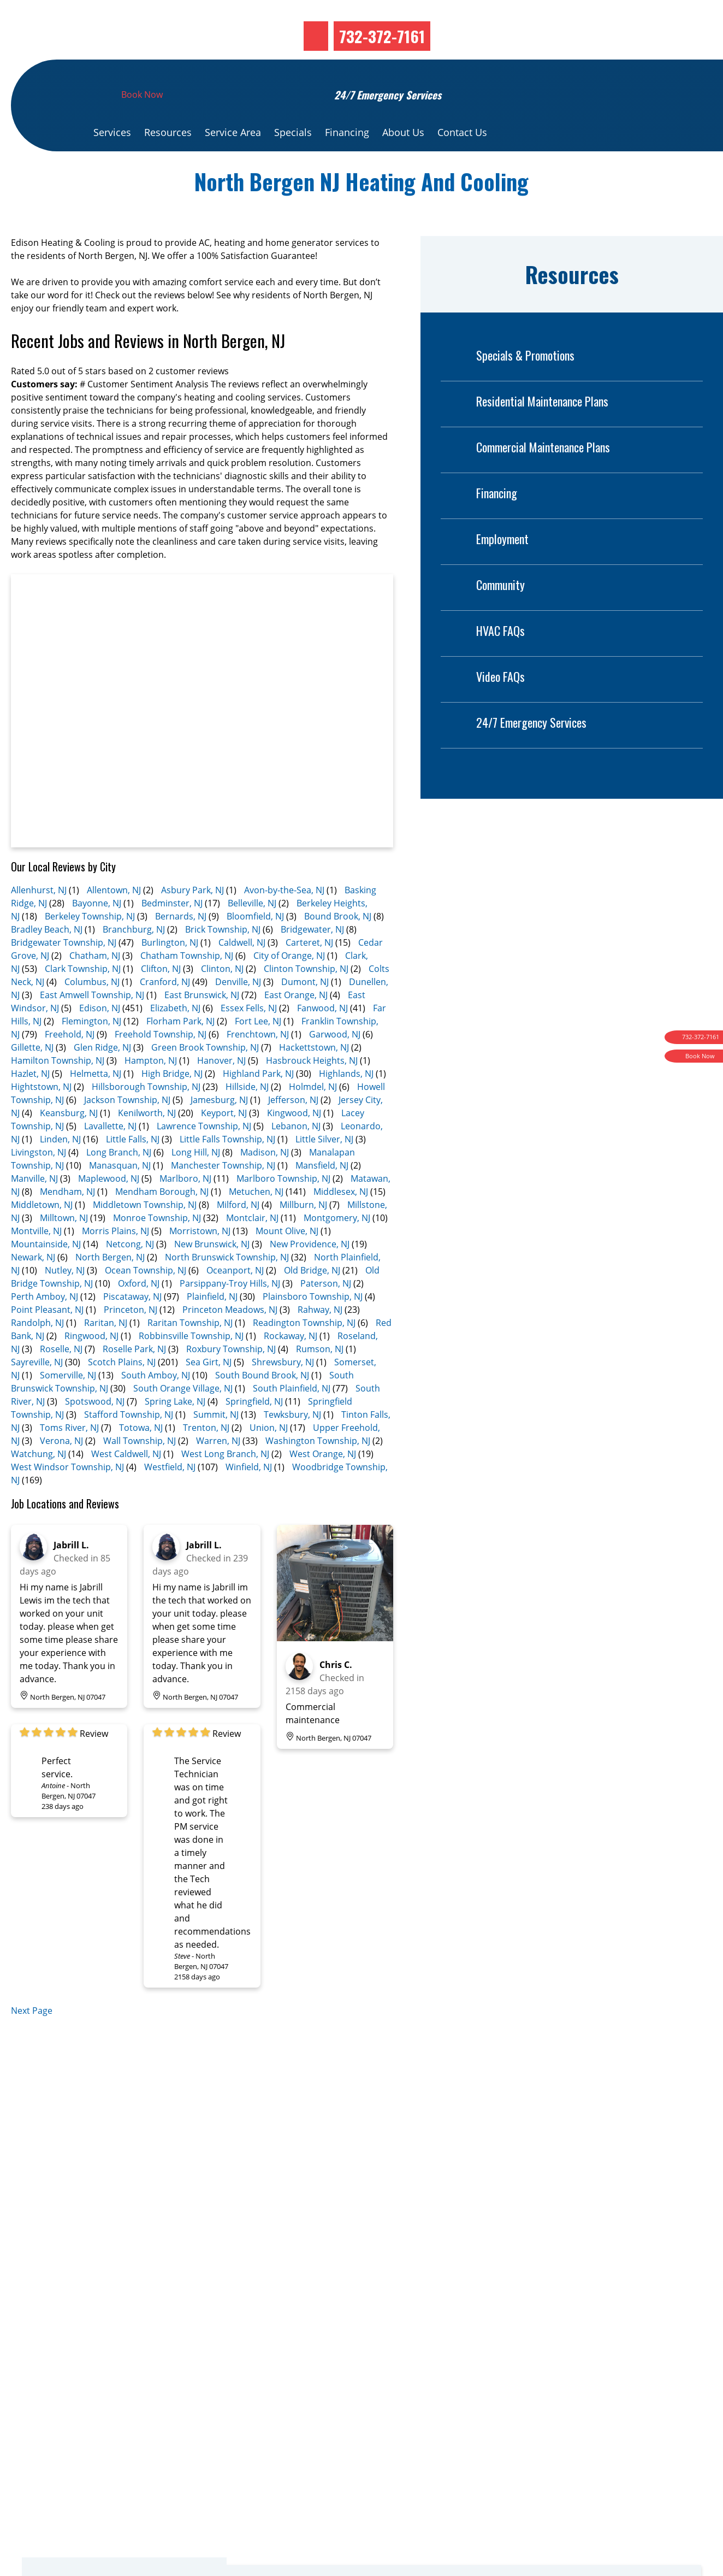  What do you see at coordinates (141, 1462) in the screenshot?
I see `Totowa, NJ` at bounding box center [141, 1462].